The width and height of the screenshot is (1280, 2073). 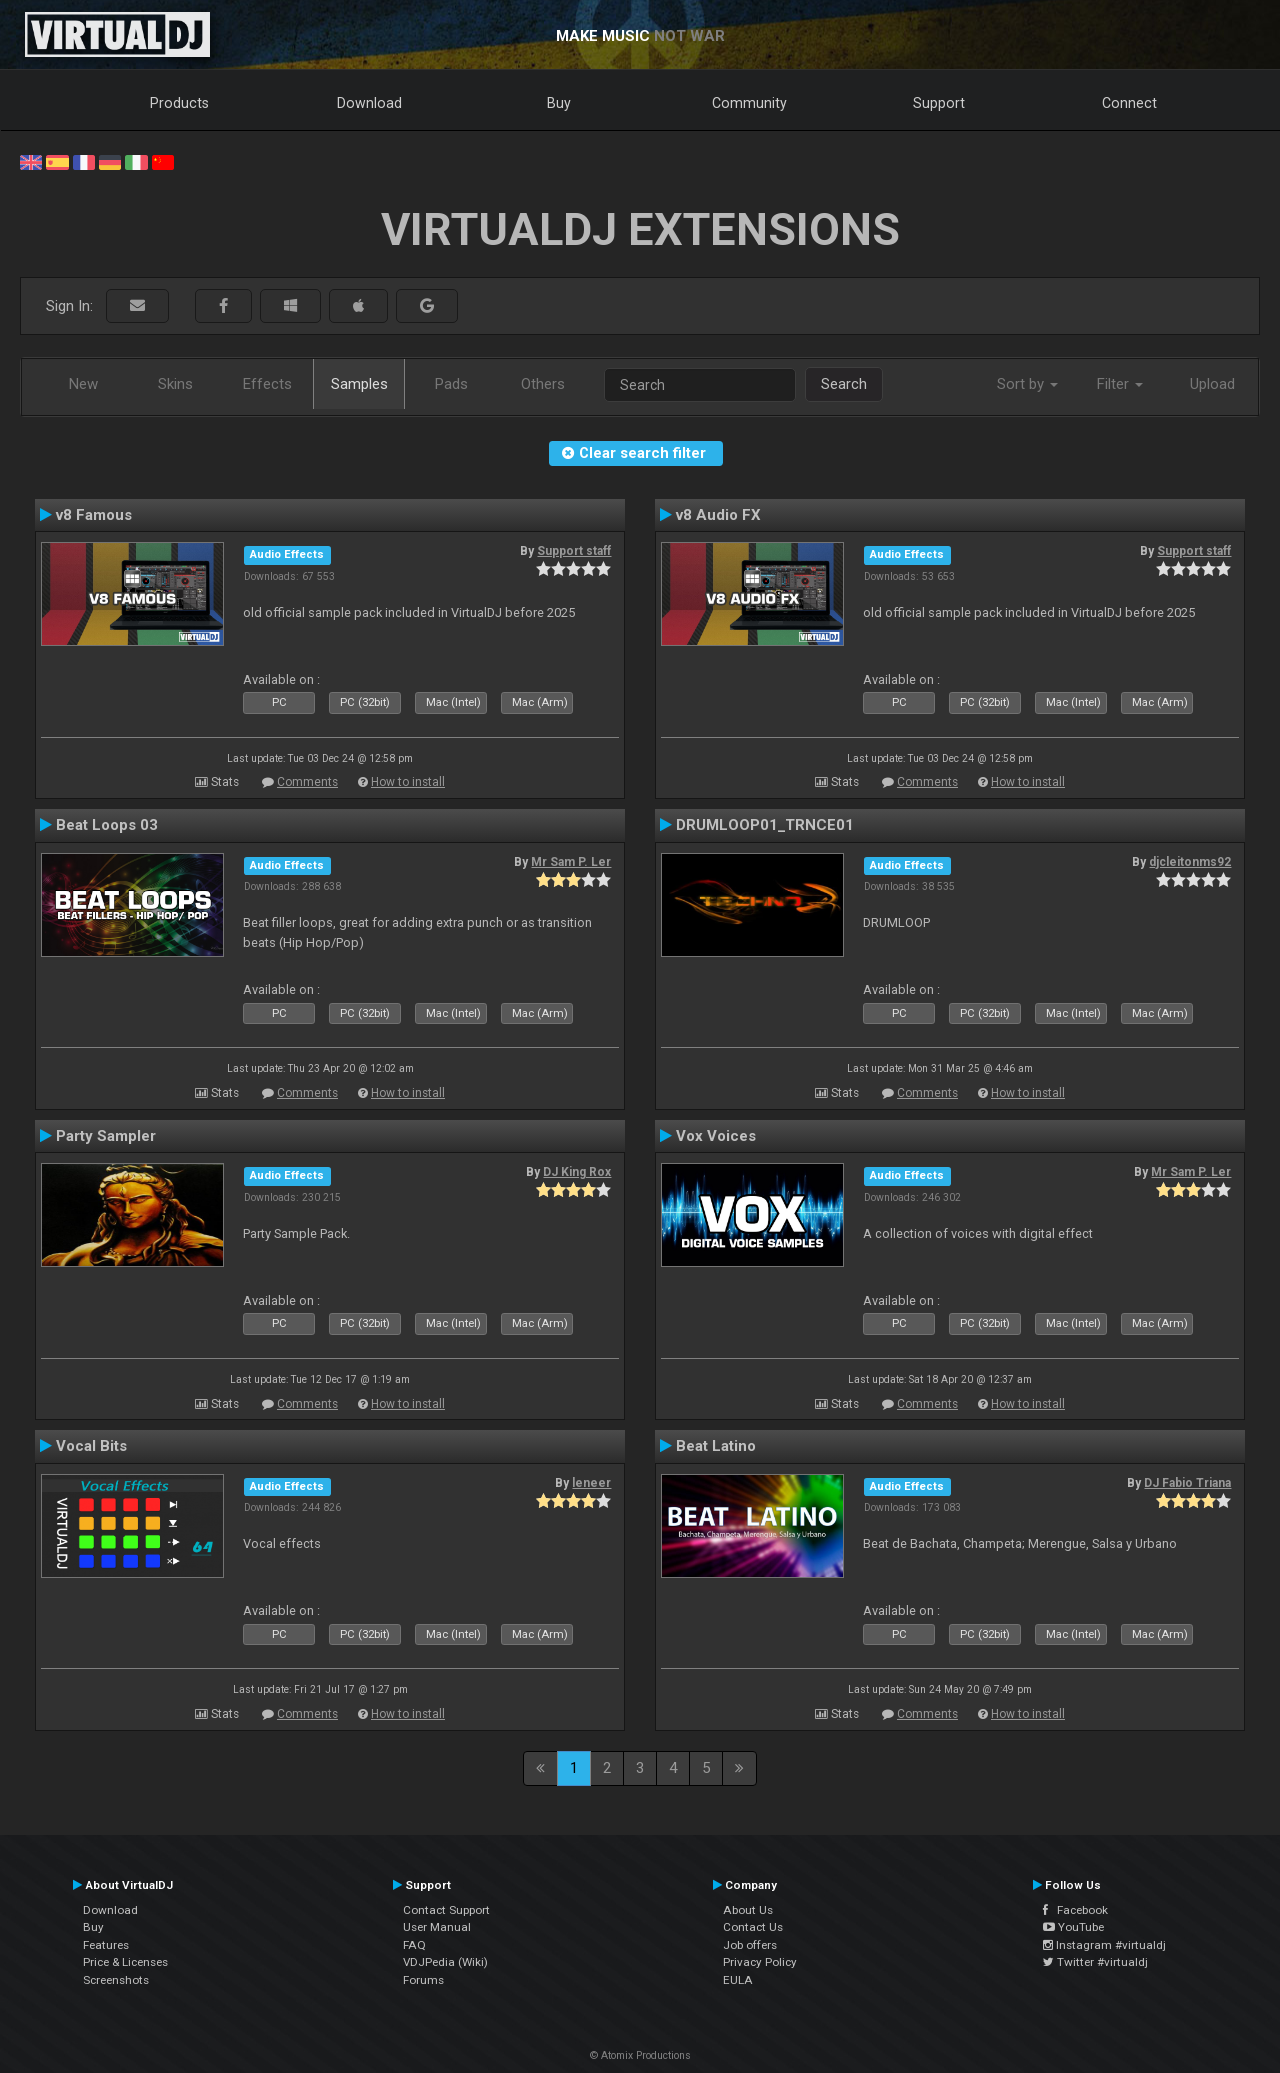 What do you see at coordinates (106, 1136) in the screenshot?
I see `Party Sampler` at bounding box center [106, 1136].